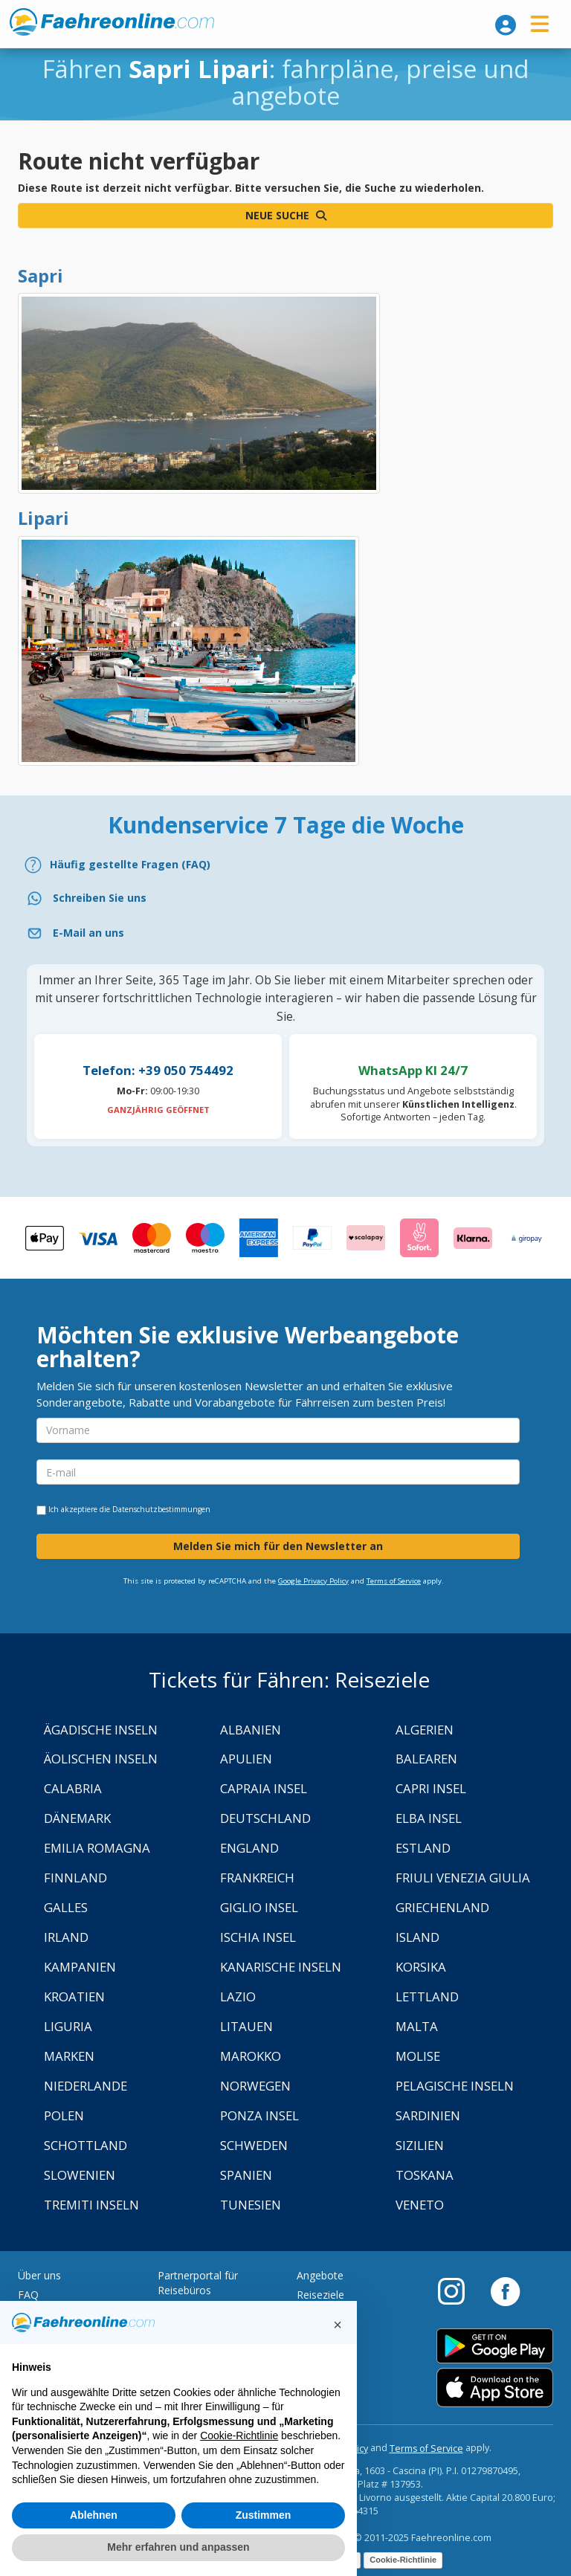 The image size is (571, 2576). What do you see at coordinates (69, 2056) in the screenshot?
I see `Marken` at bounding box center [69, 2056].